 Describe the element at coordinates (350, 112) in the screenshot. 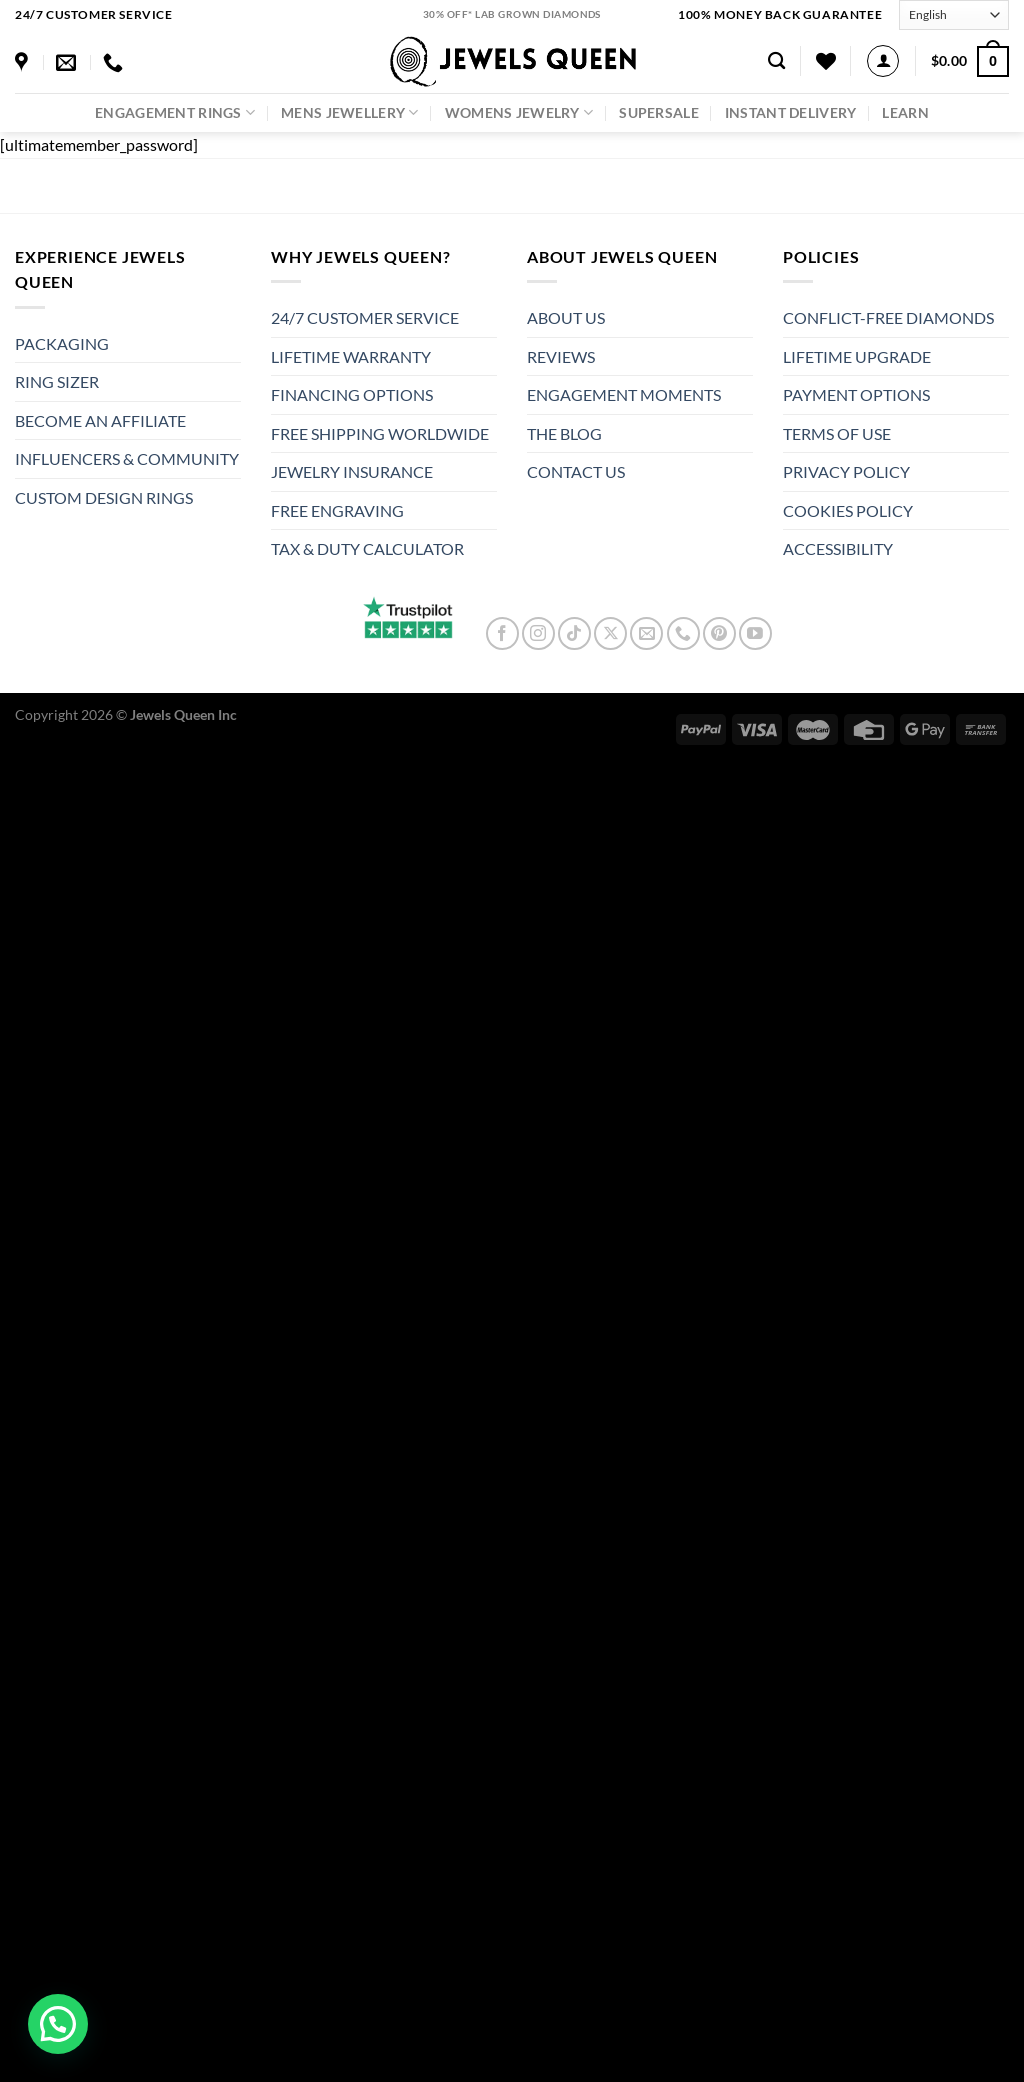

I see `Mens Jewellery` at that location.